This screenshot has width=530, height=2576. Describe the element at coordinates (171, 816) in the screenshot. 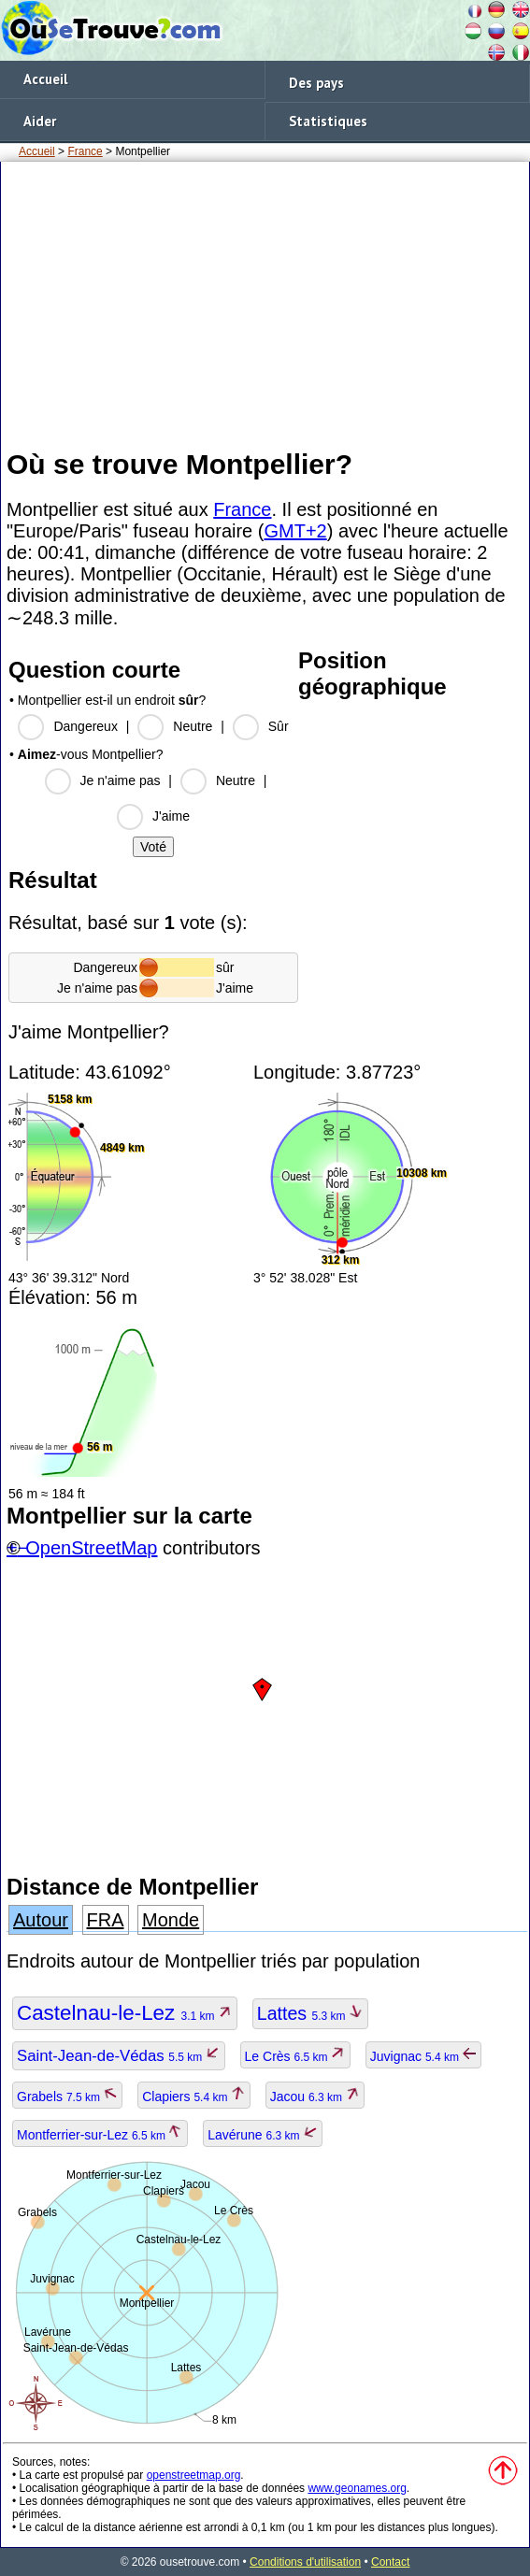

I see `J'aime` at that location.